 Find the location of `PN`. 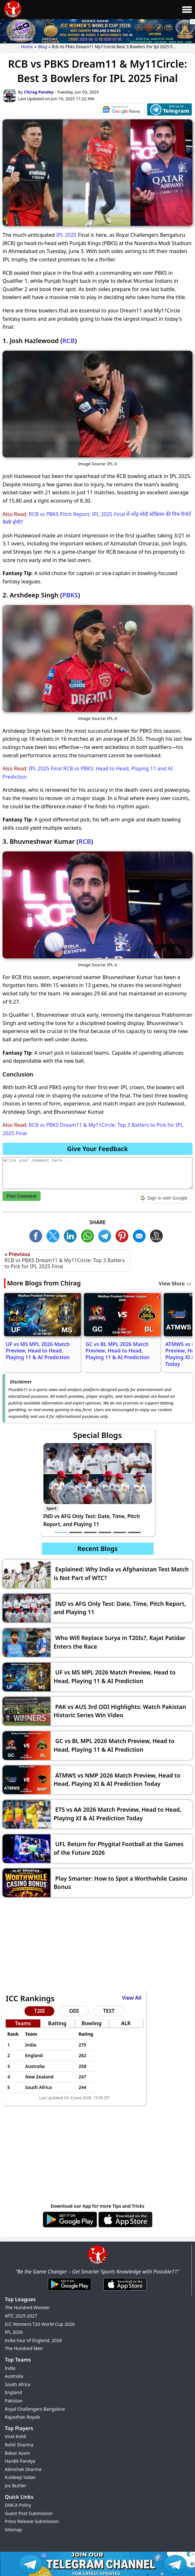

PN is located at coordinates (123, 1235).